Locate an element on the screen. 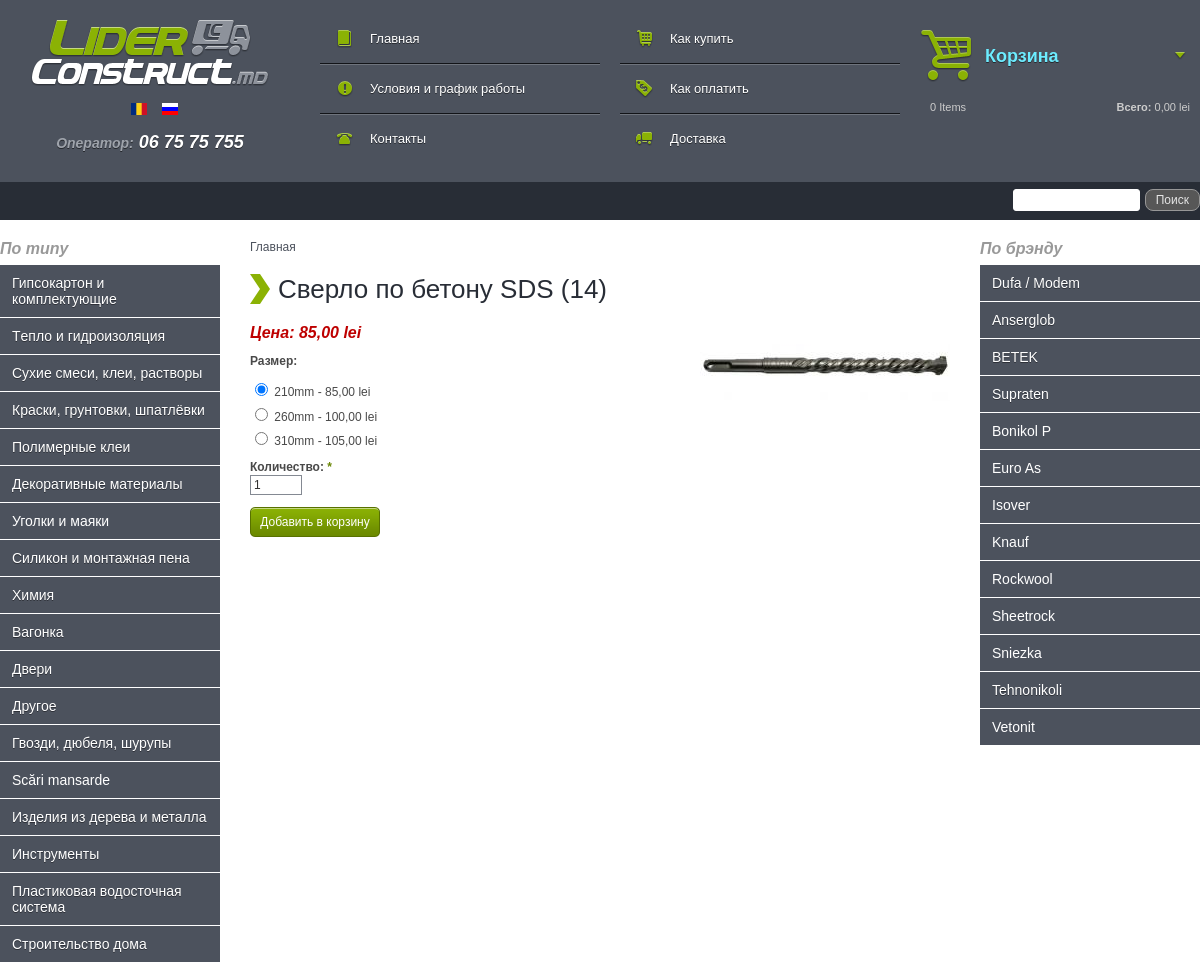  Dufa / Modem is located at coordinates (1036, 283).